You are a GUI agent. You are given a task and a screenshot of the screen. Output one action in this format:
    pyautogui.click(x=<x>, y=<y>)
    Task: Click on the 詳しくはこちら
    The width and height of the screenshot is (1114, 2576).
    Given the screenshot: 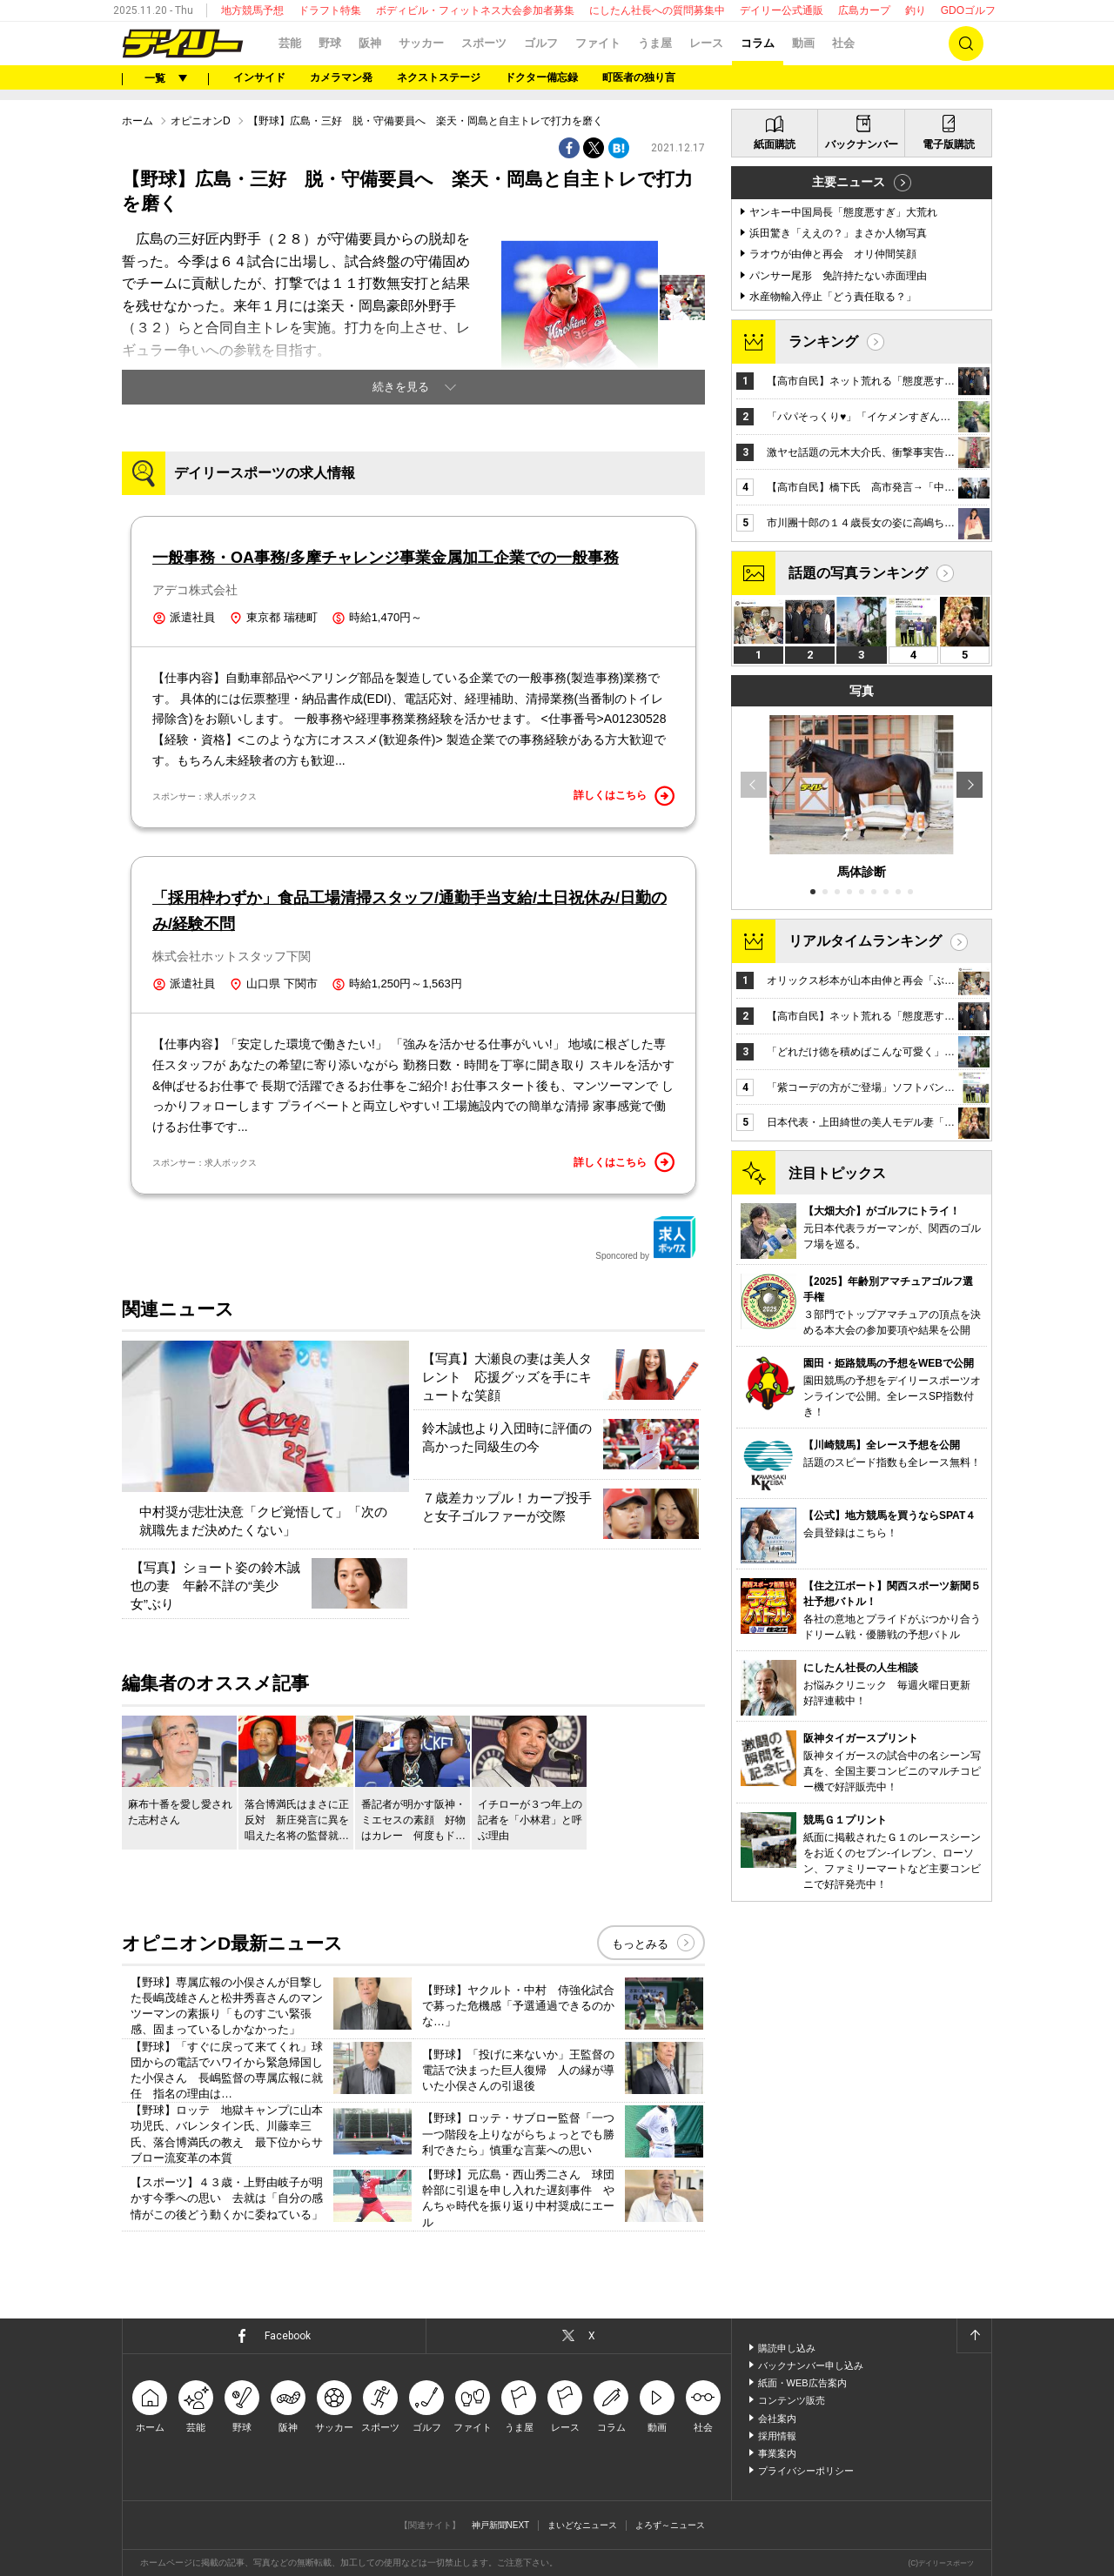 What is the action you would take?
    pyautogui.click(x=624, y=796)
    